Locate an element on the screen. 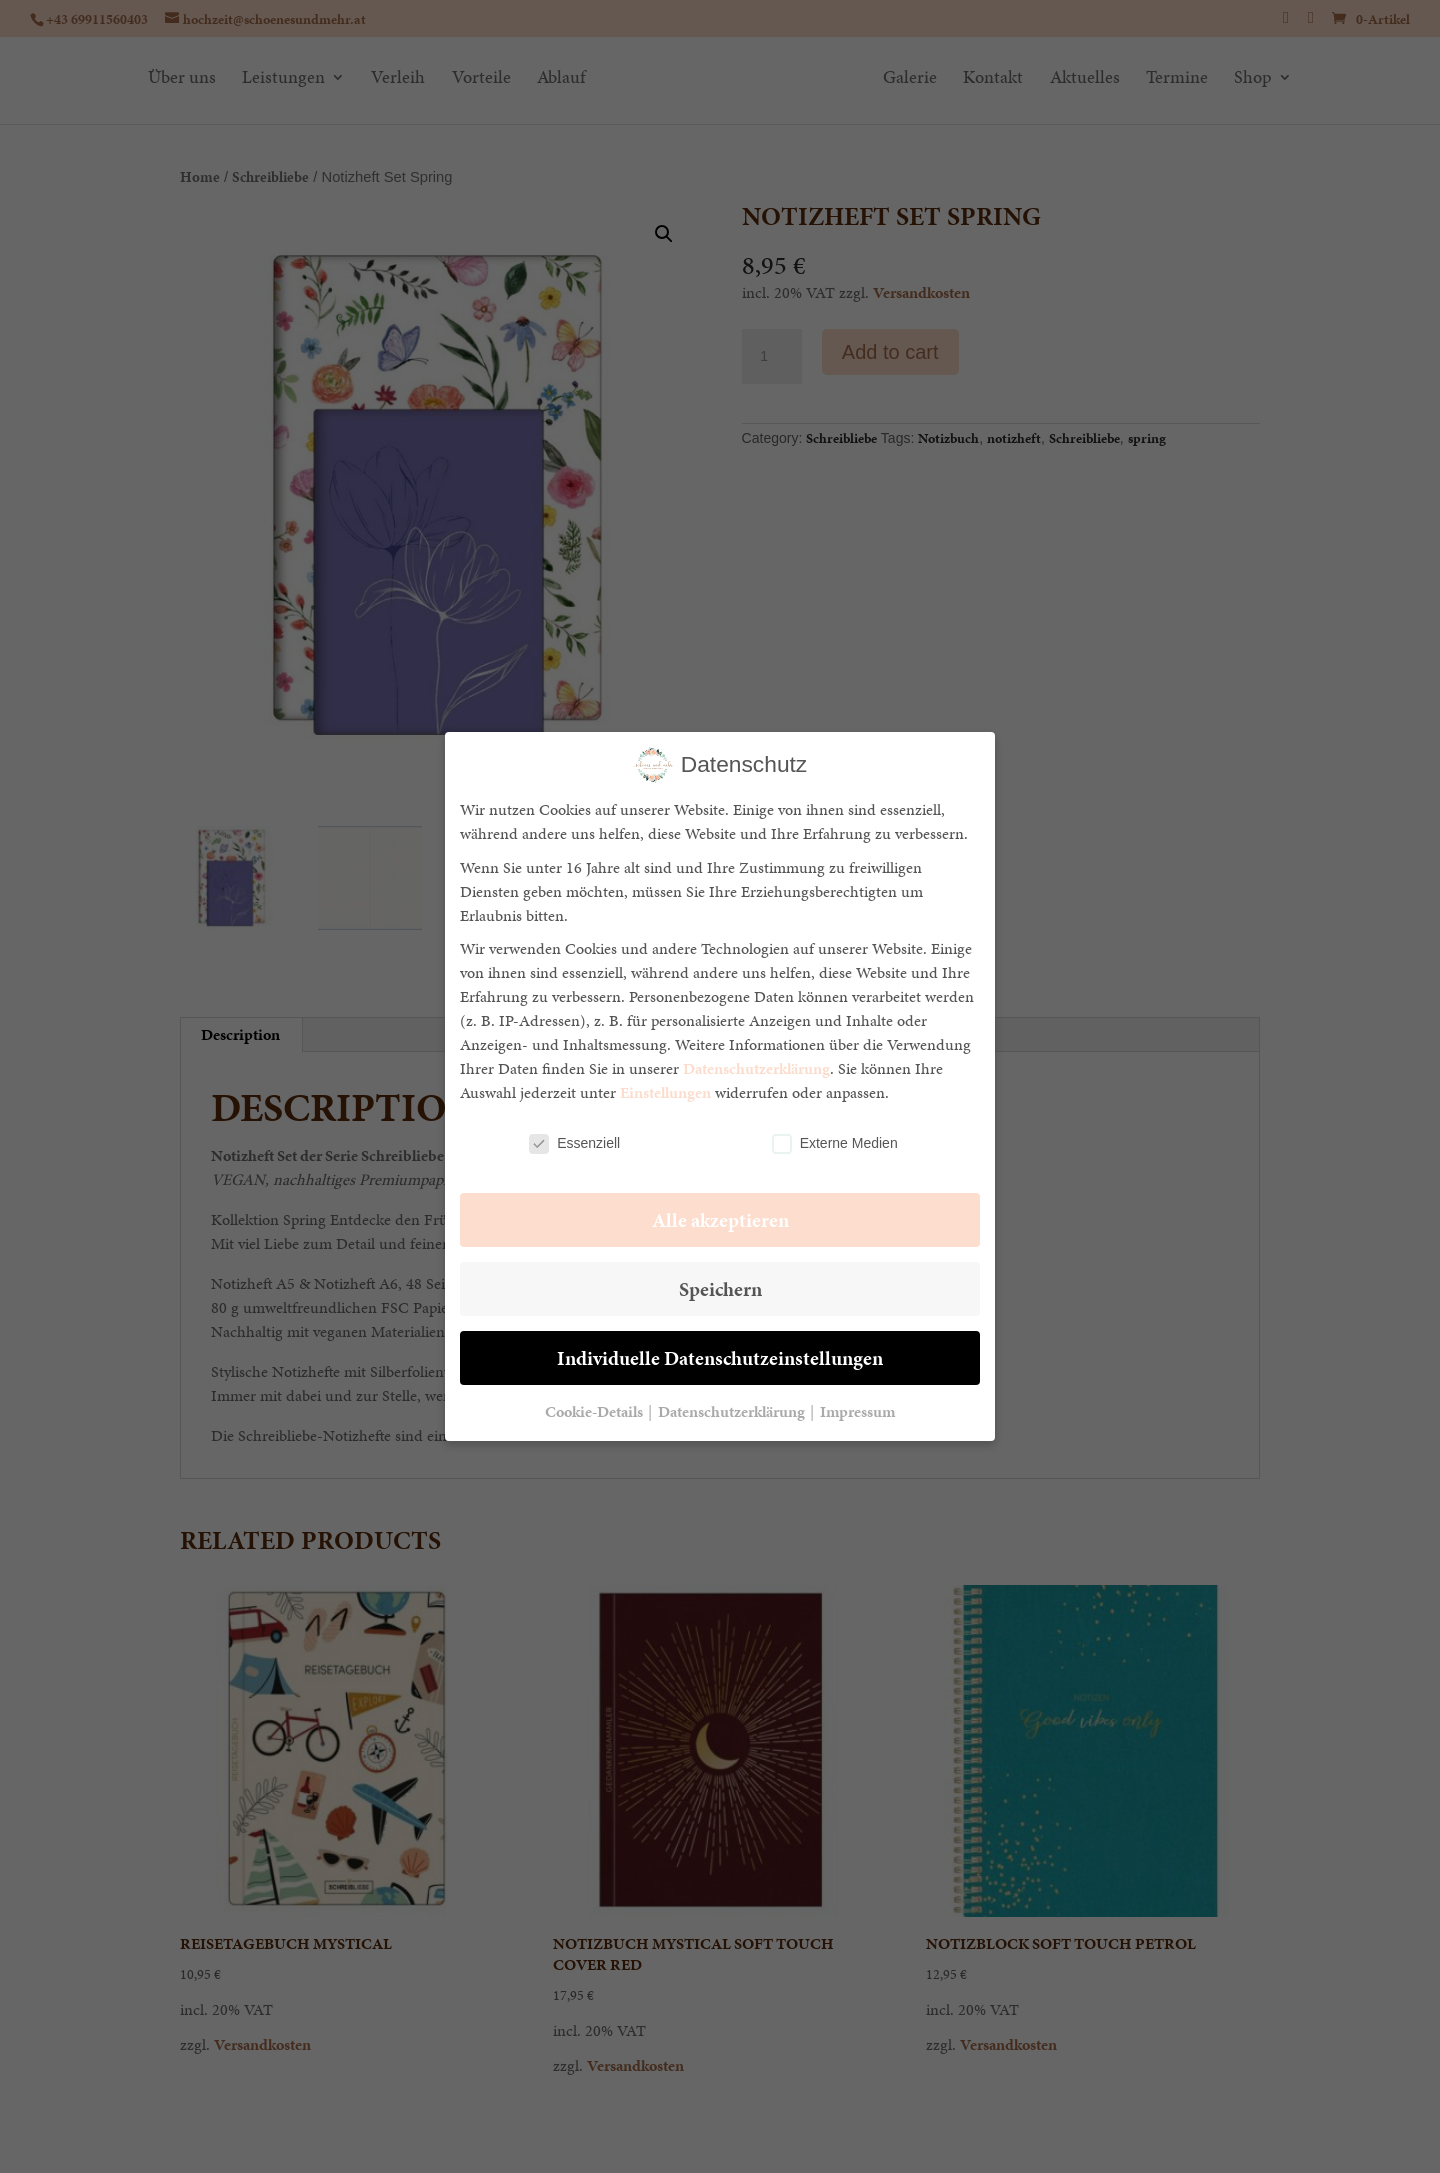  Externe Medien is located at coordinates (835, 1143).